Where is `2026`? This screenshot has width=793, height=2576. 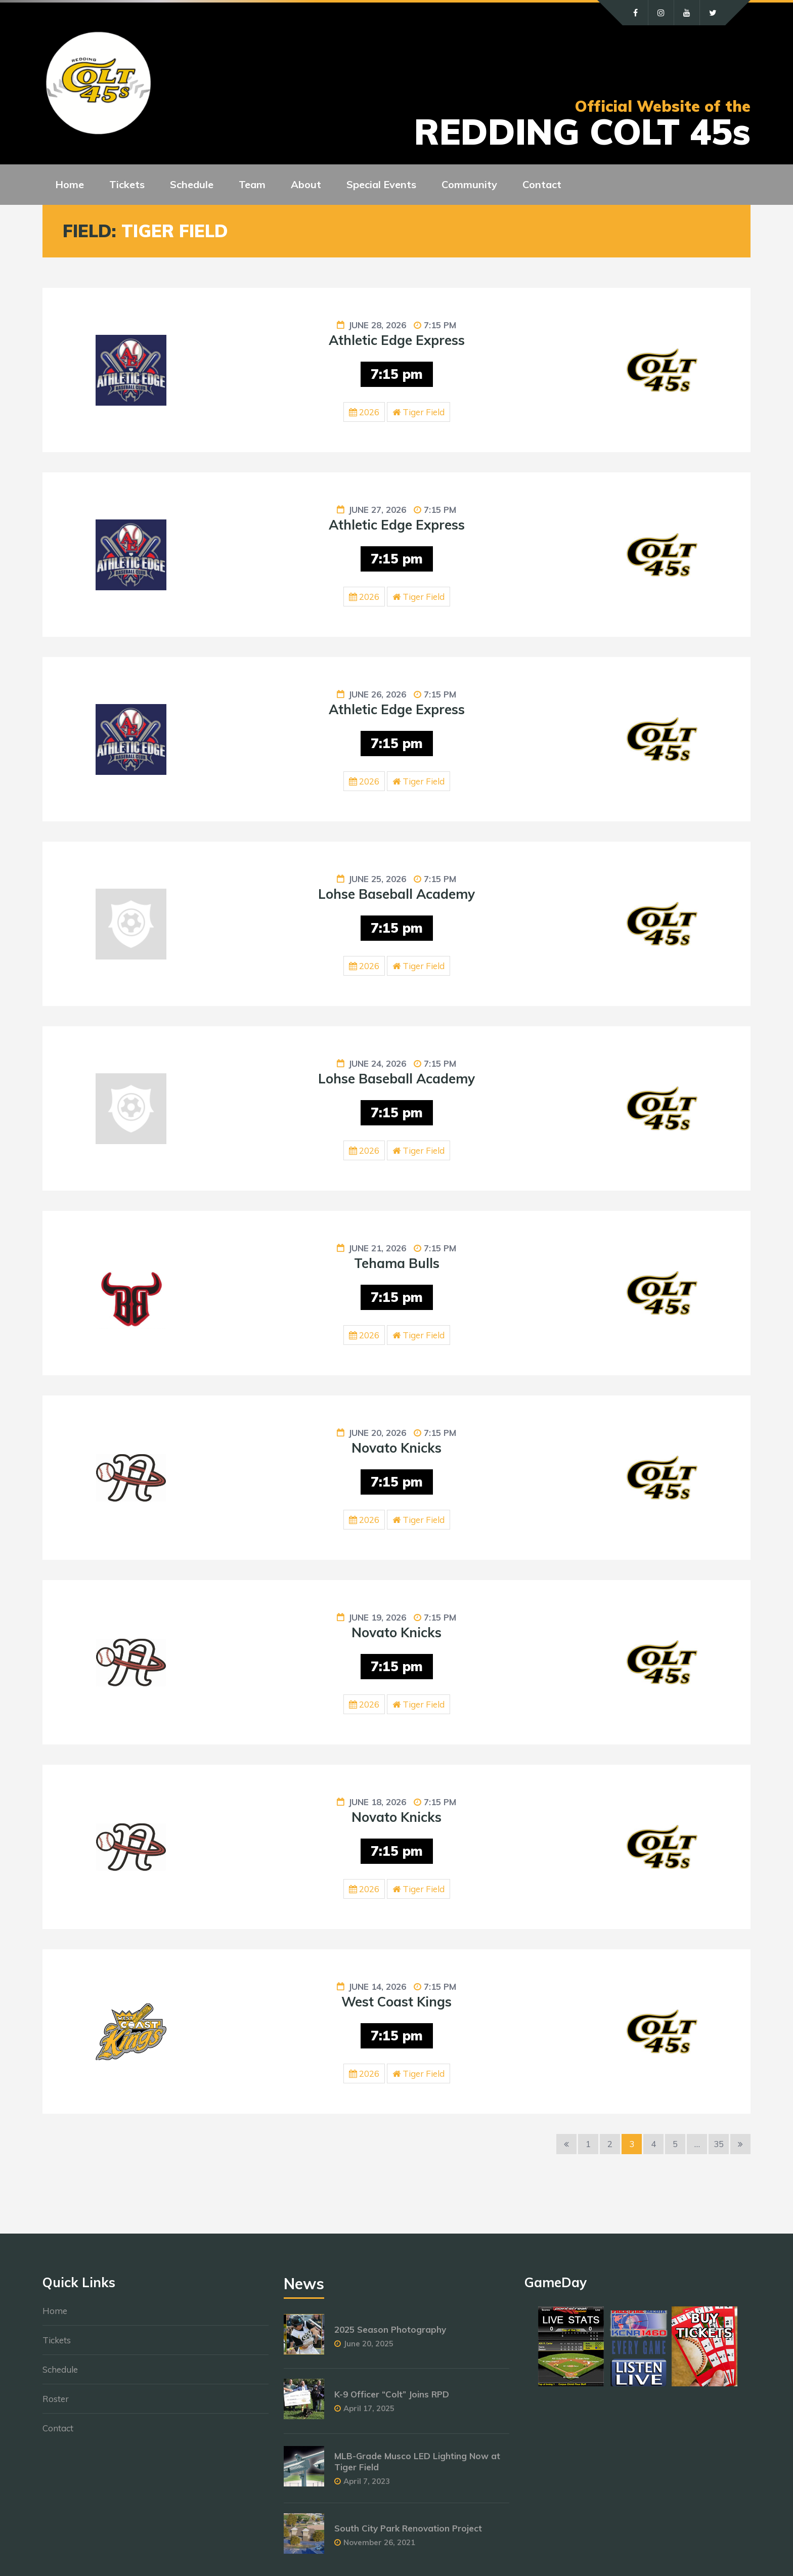
2026 is located at coordinates (369, 412).